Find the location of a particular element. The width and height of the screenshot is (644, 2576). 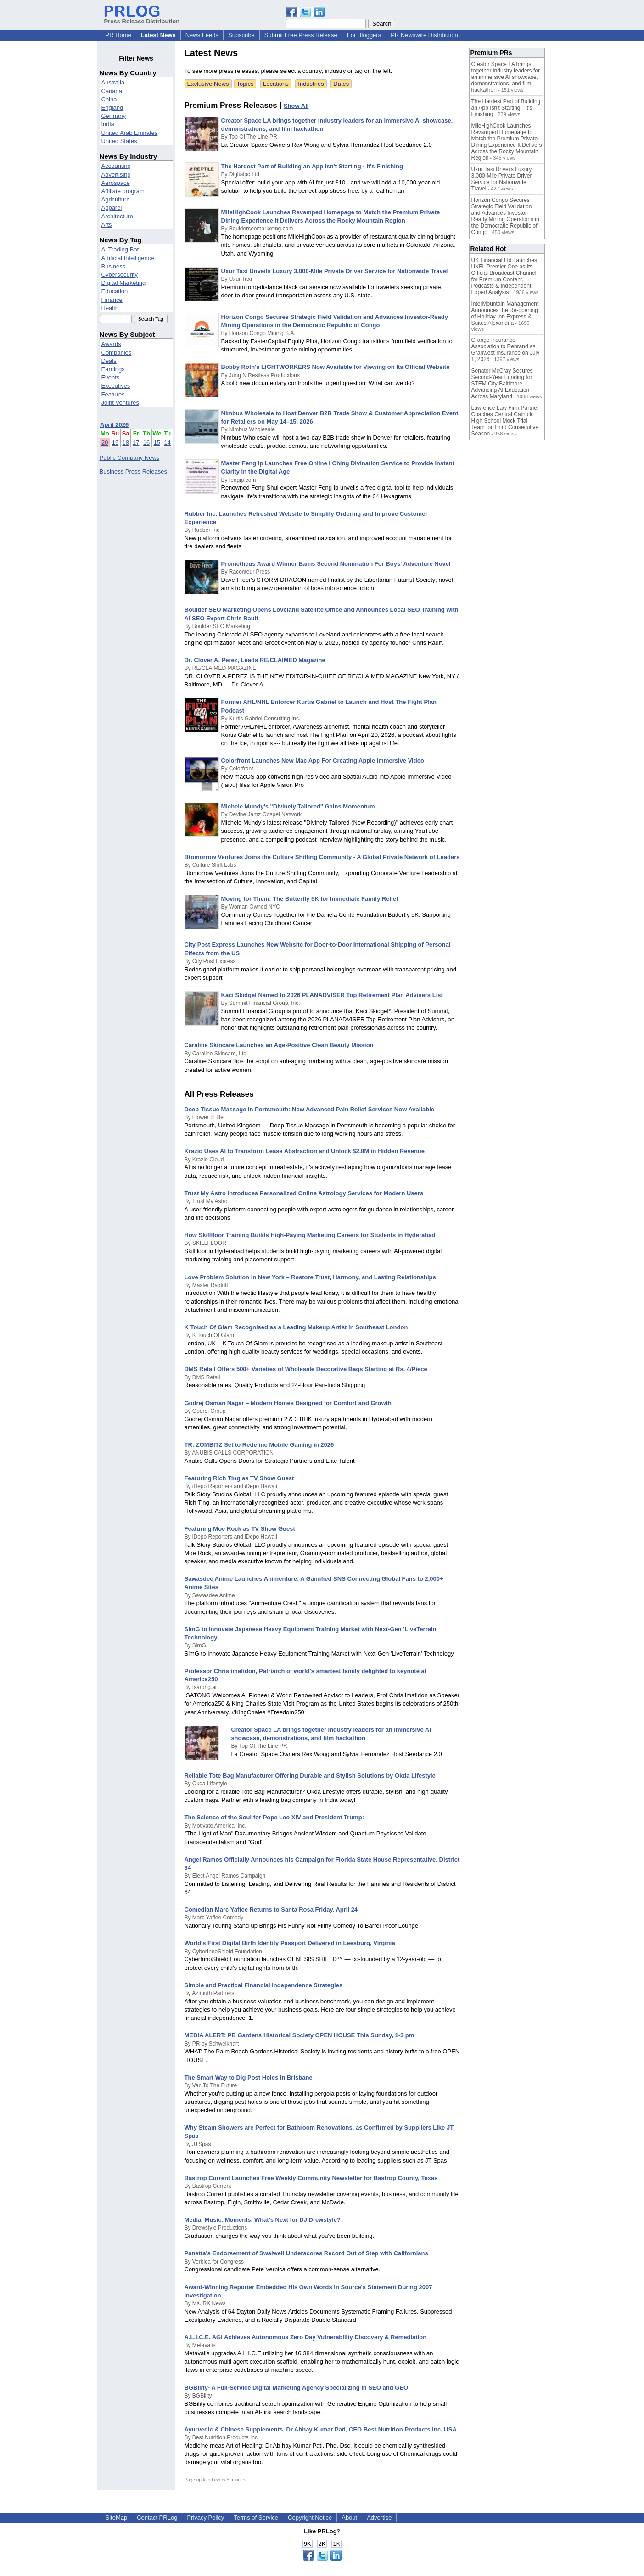

Business Press Releases is located at coordinates (133, 471).